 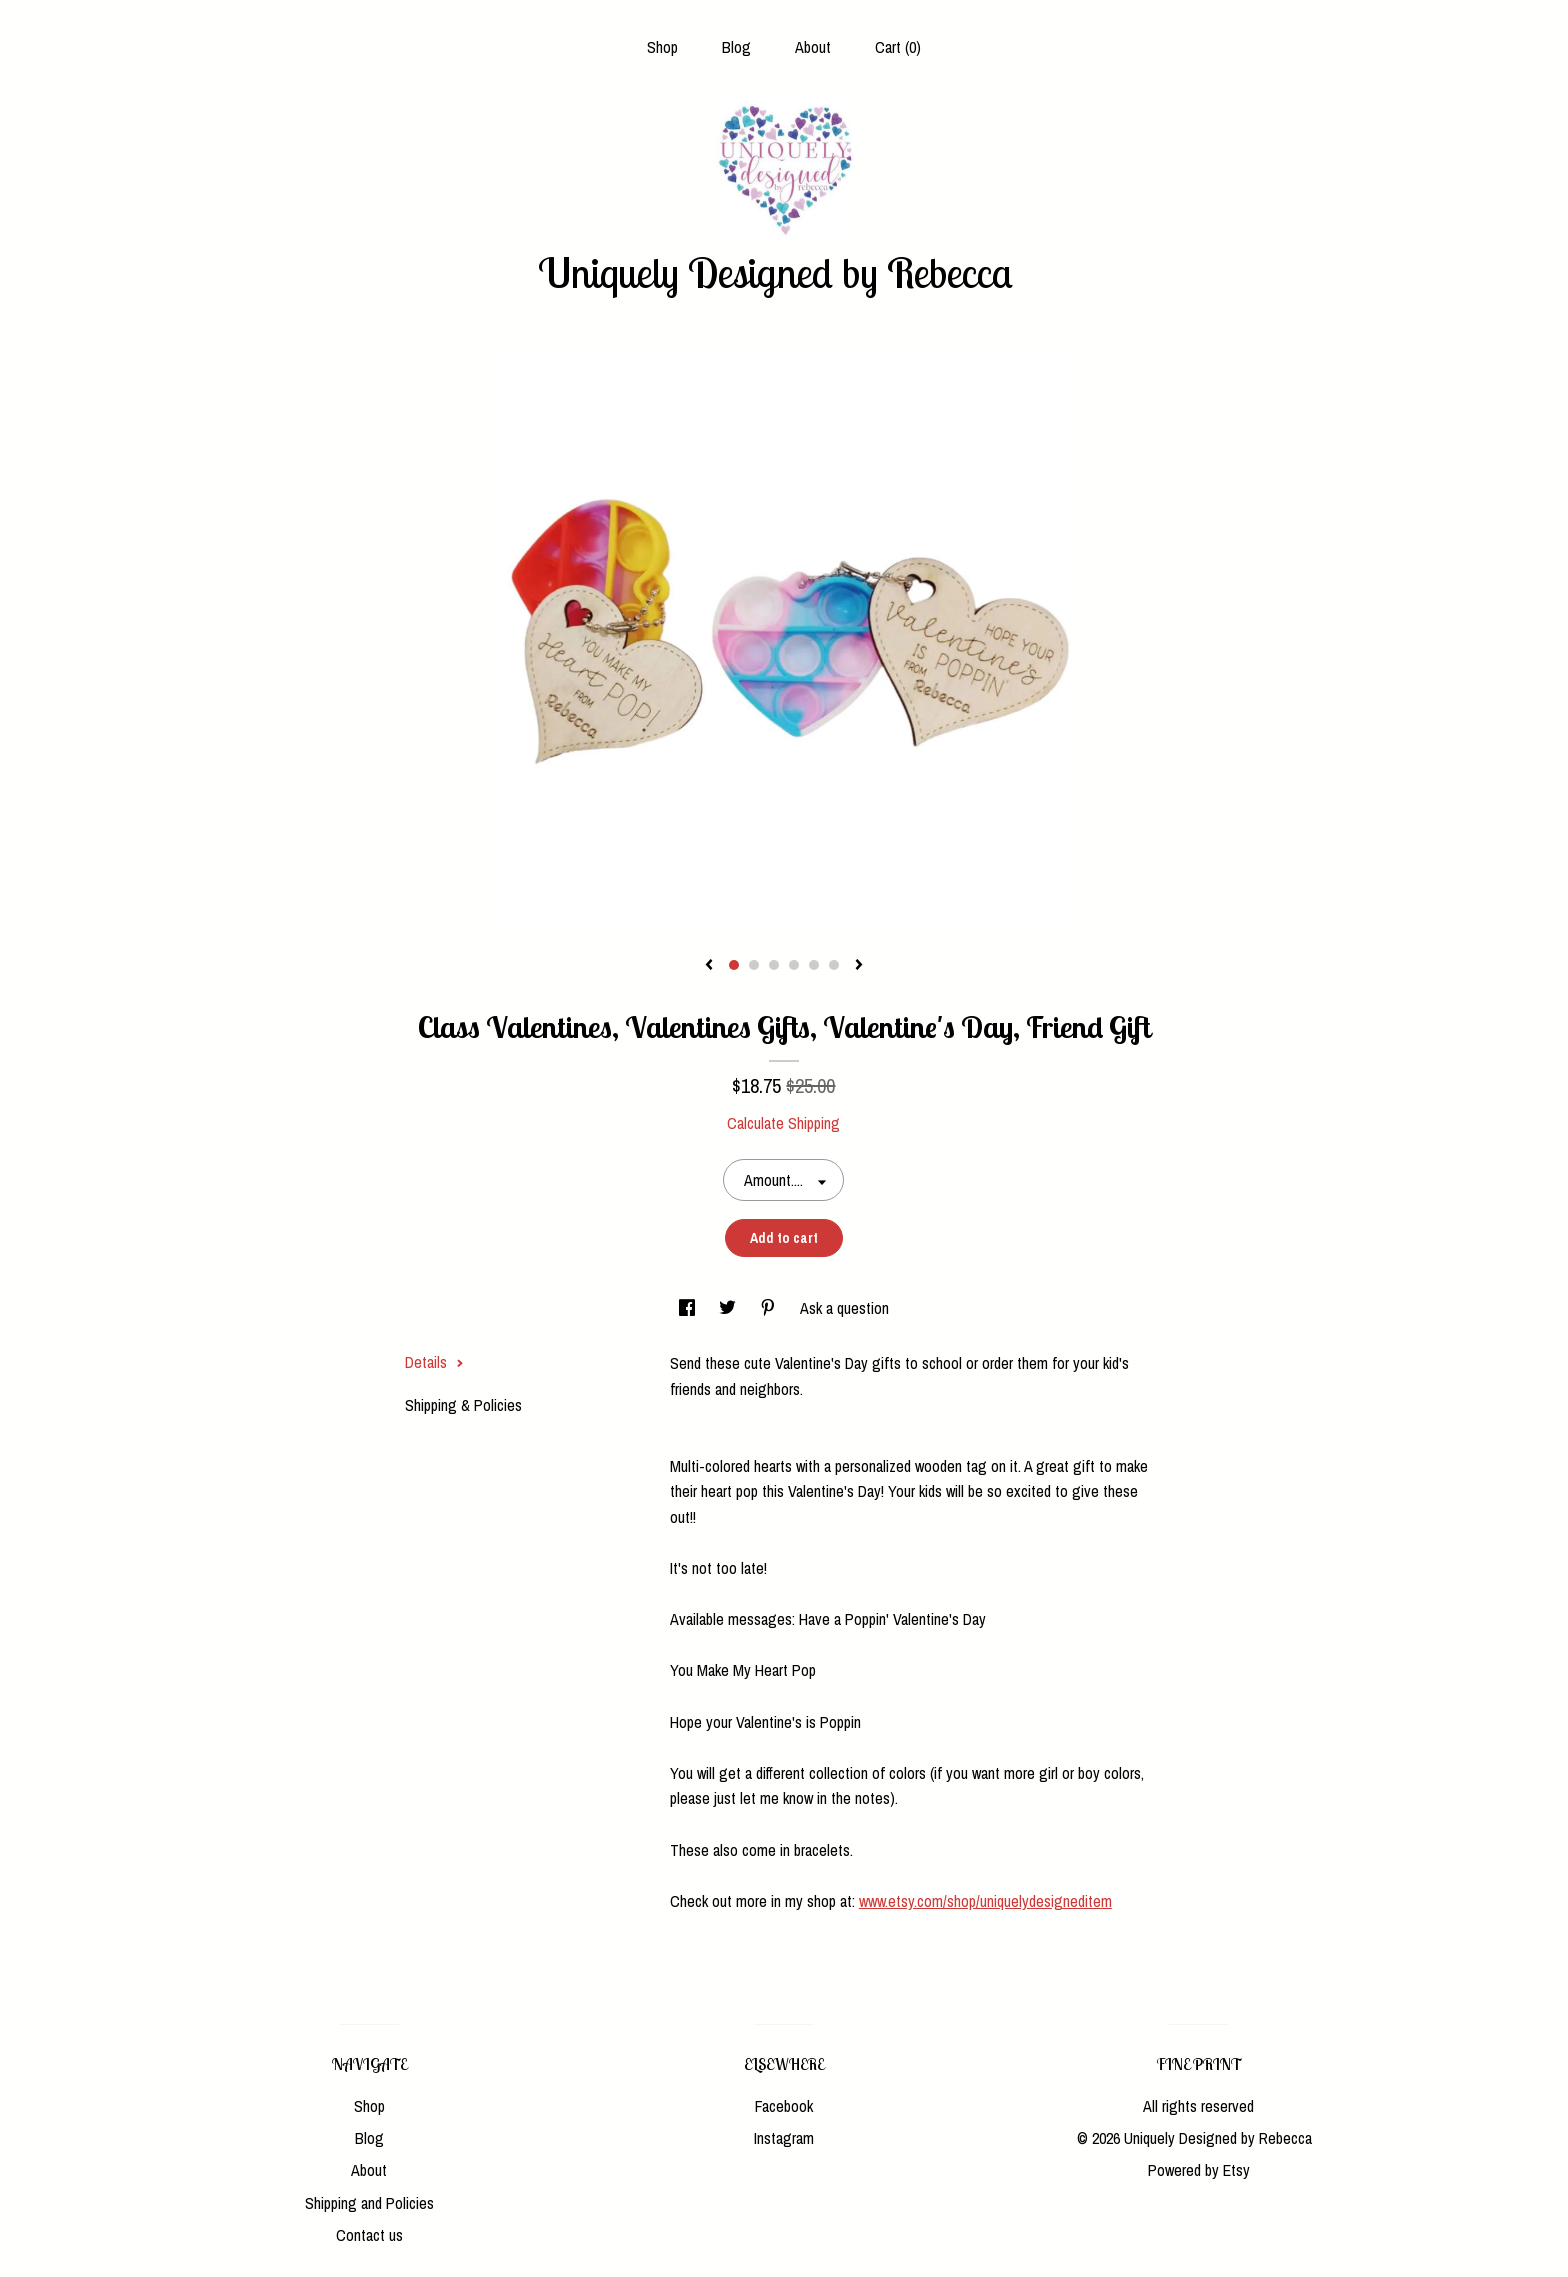 What do you see at coordinates (754, 965) in the screenshot?
I see `2 [button]` at bounding box center [754, 965].